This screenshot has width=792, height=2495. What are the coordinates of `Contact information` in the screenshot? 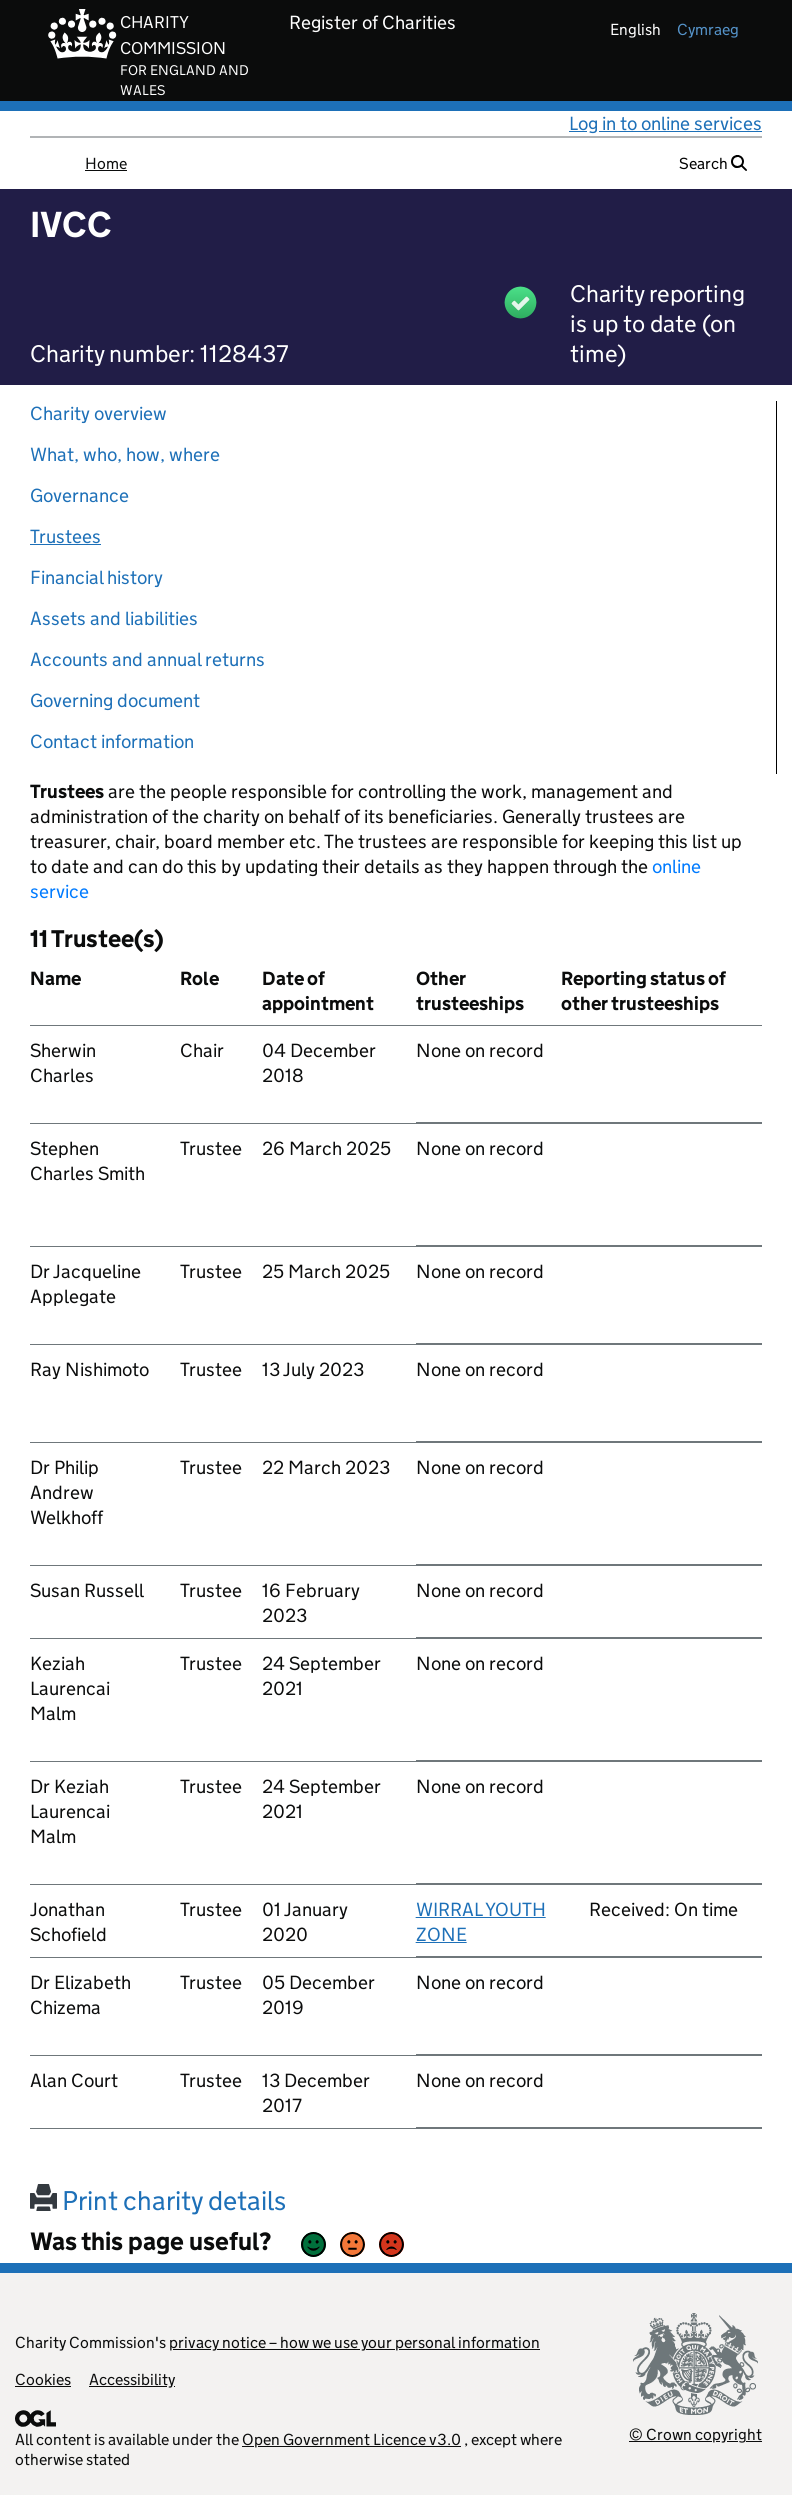 It's located at (112, 741).